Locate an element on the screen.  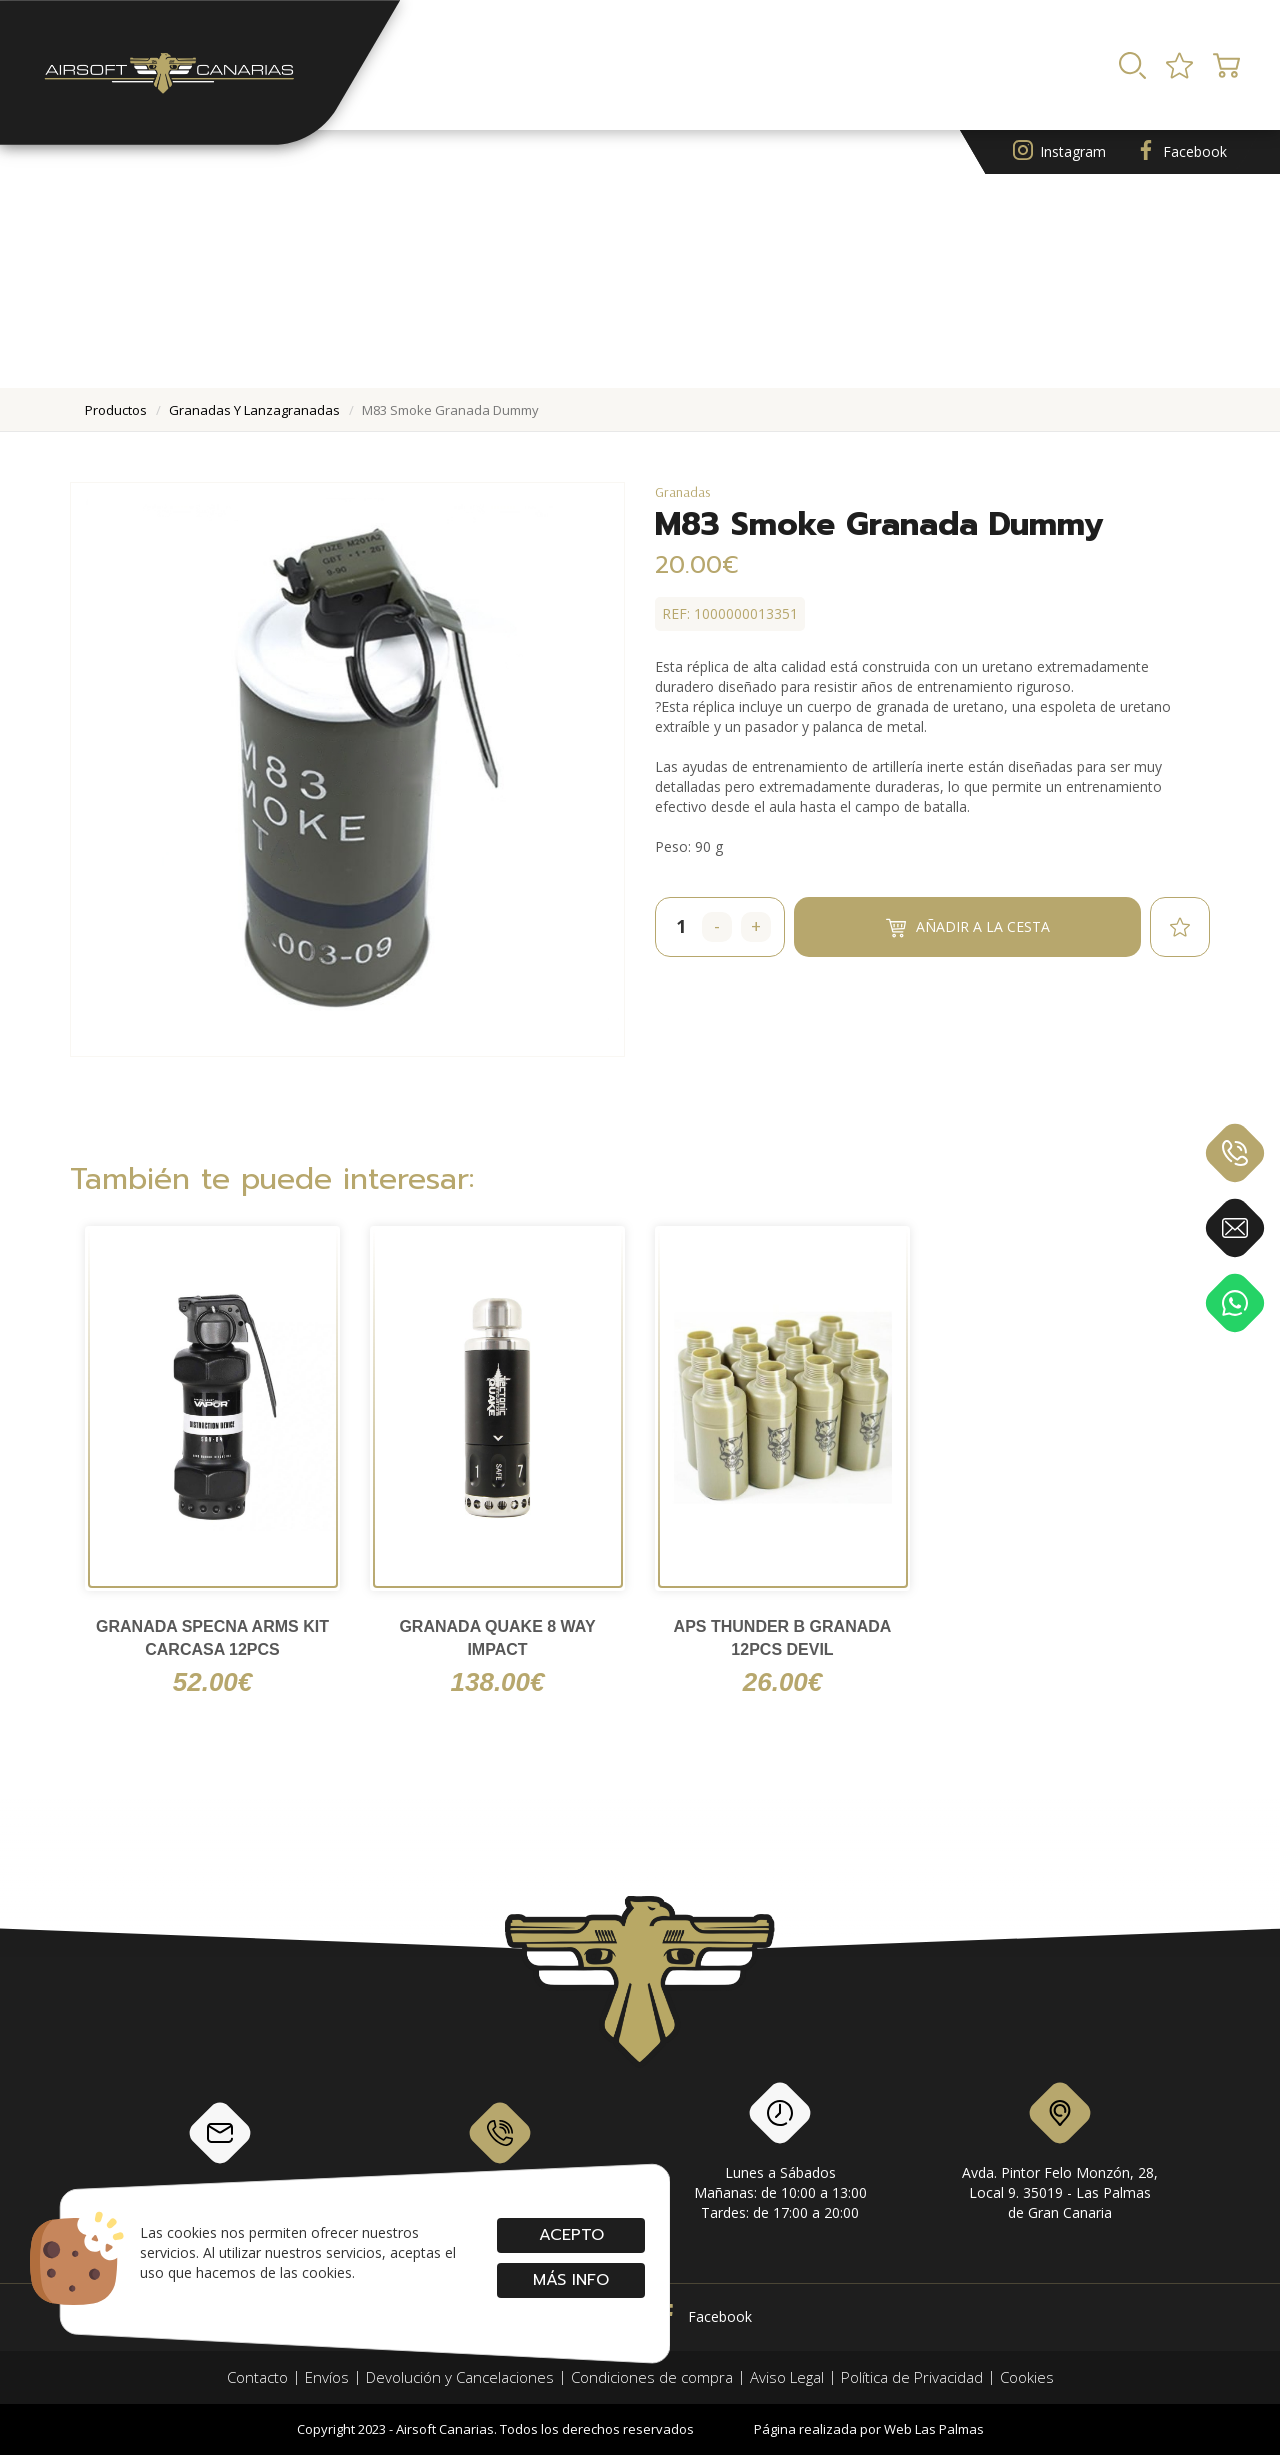
Contacto is located at coordinates (257, 2377).